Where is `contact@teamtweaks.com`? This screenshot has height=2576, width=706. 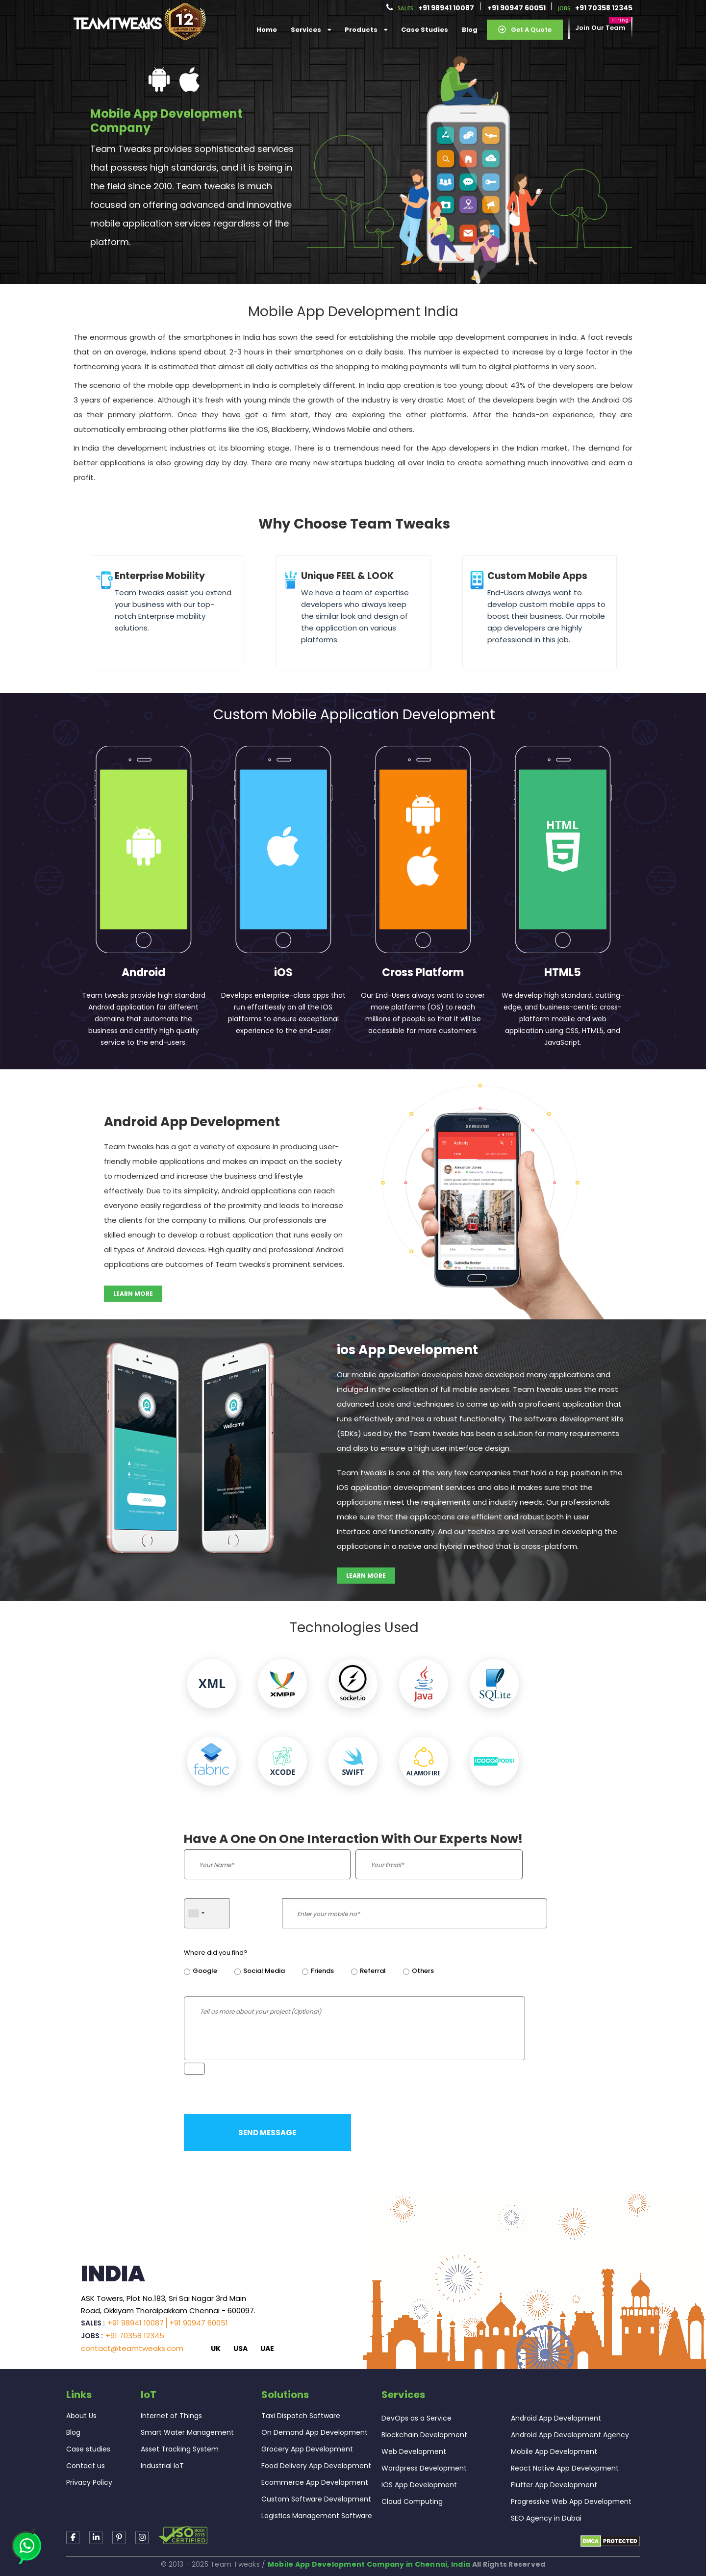 contact@teamtweaks.com is located at coordinates (132, 2348).